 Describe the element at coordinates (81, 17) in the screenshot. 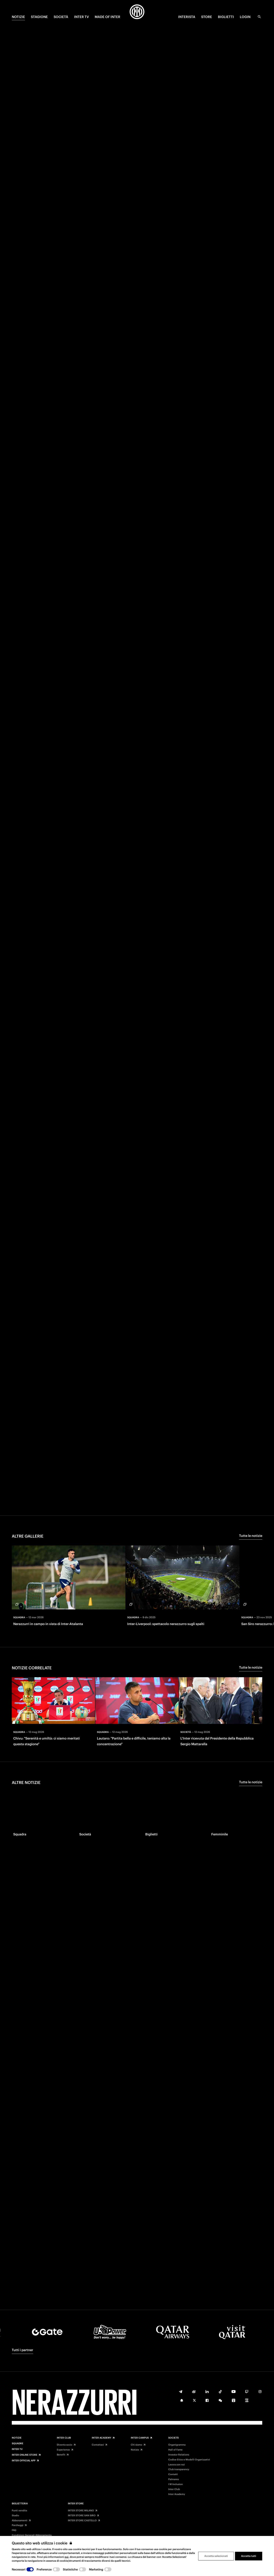

I see `INTER TV` at that location.